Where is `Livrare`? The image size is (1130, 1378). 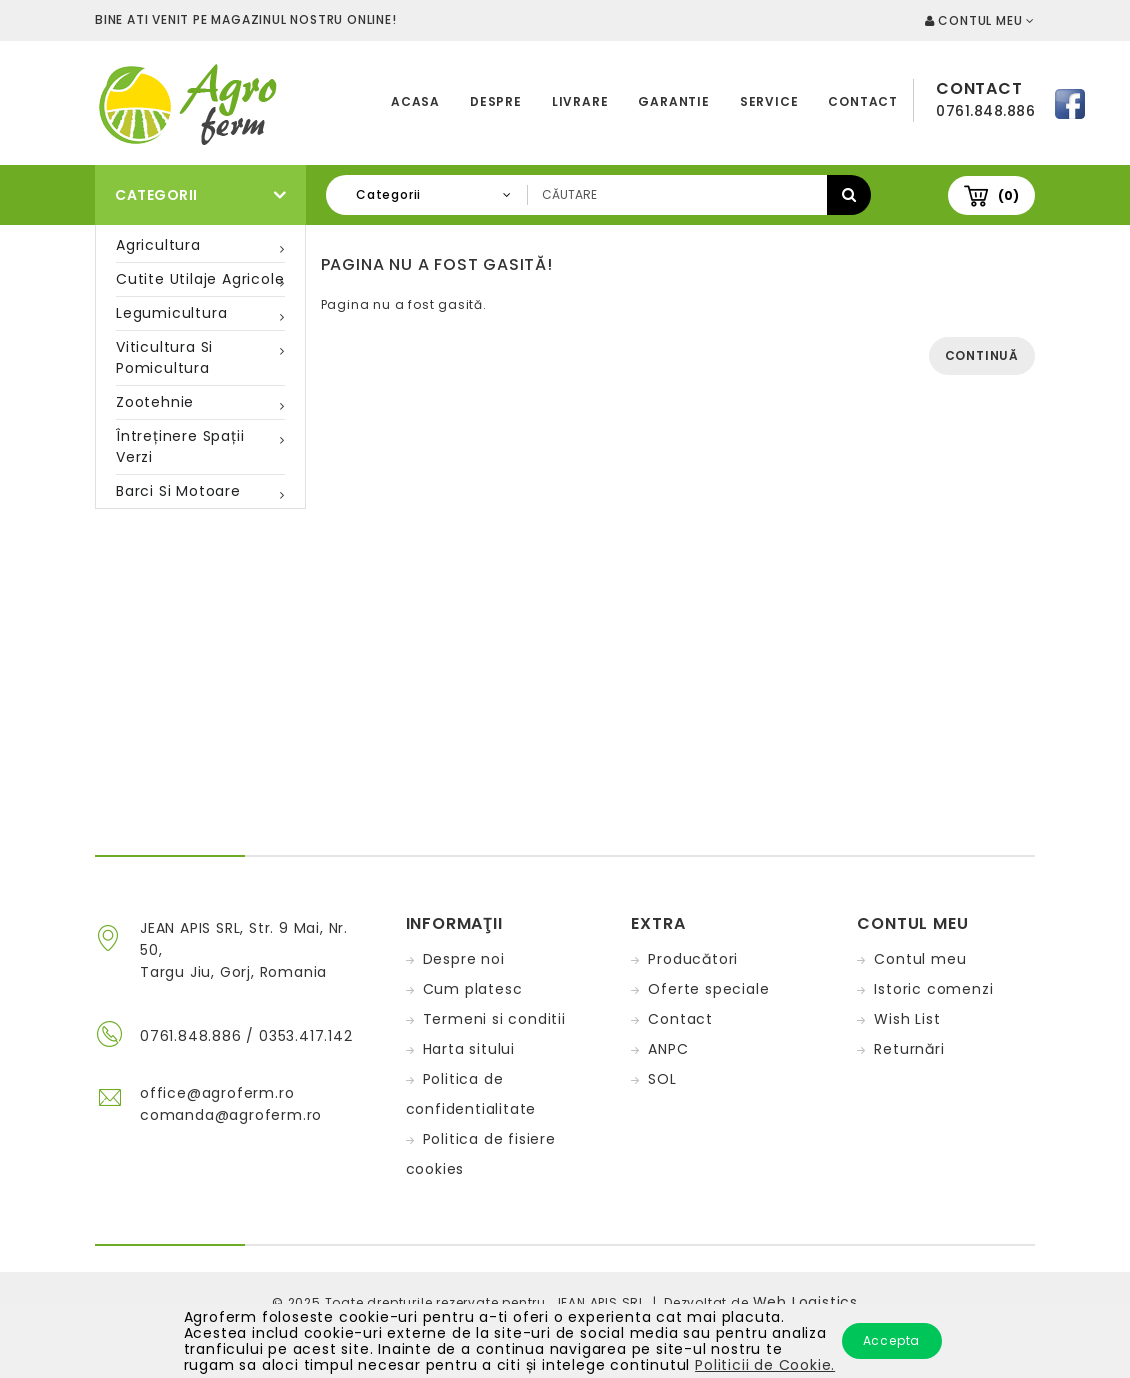
Livrare is located at coordinates (580, 101).